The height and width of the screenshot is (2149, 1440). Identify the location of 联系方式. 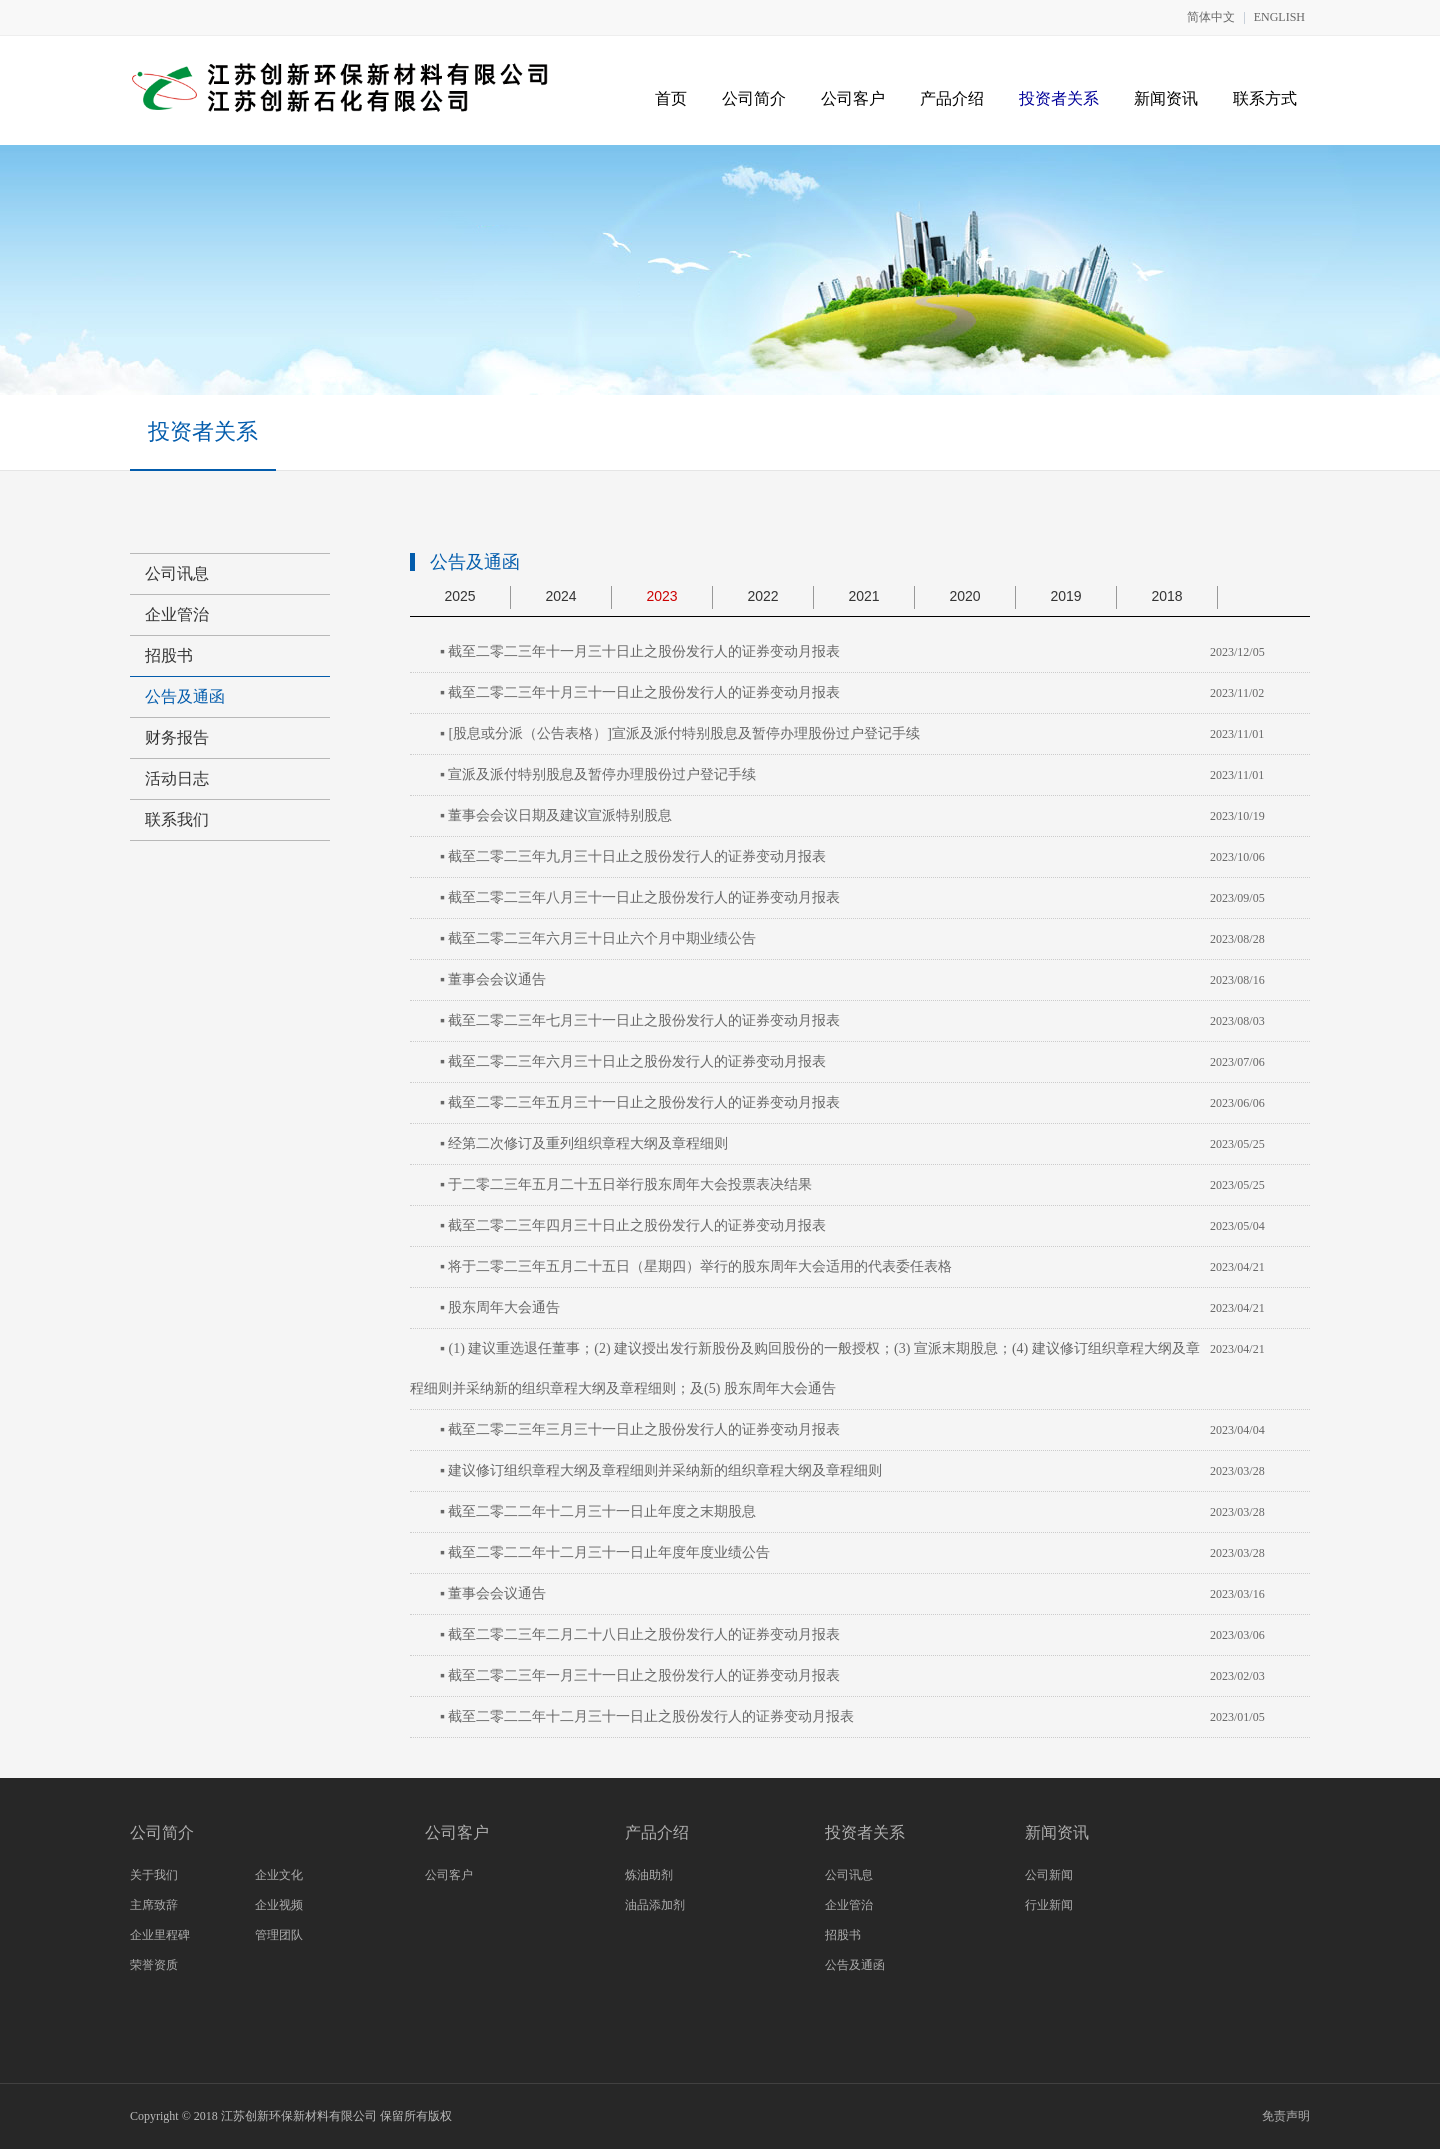
(1265, 98).